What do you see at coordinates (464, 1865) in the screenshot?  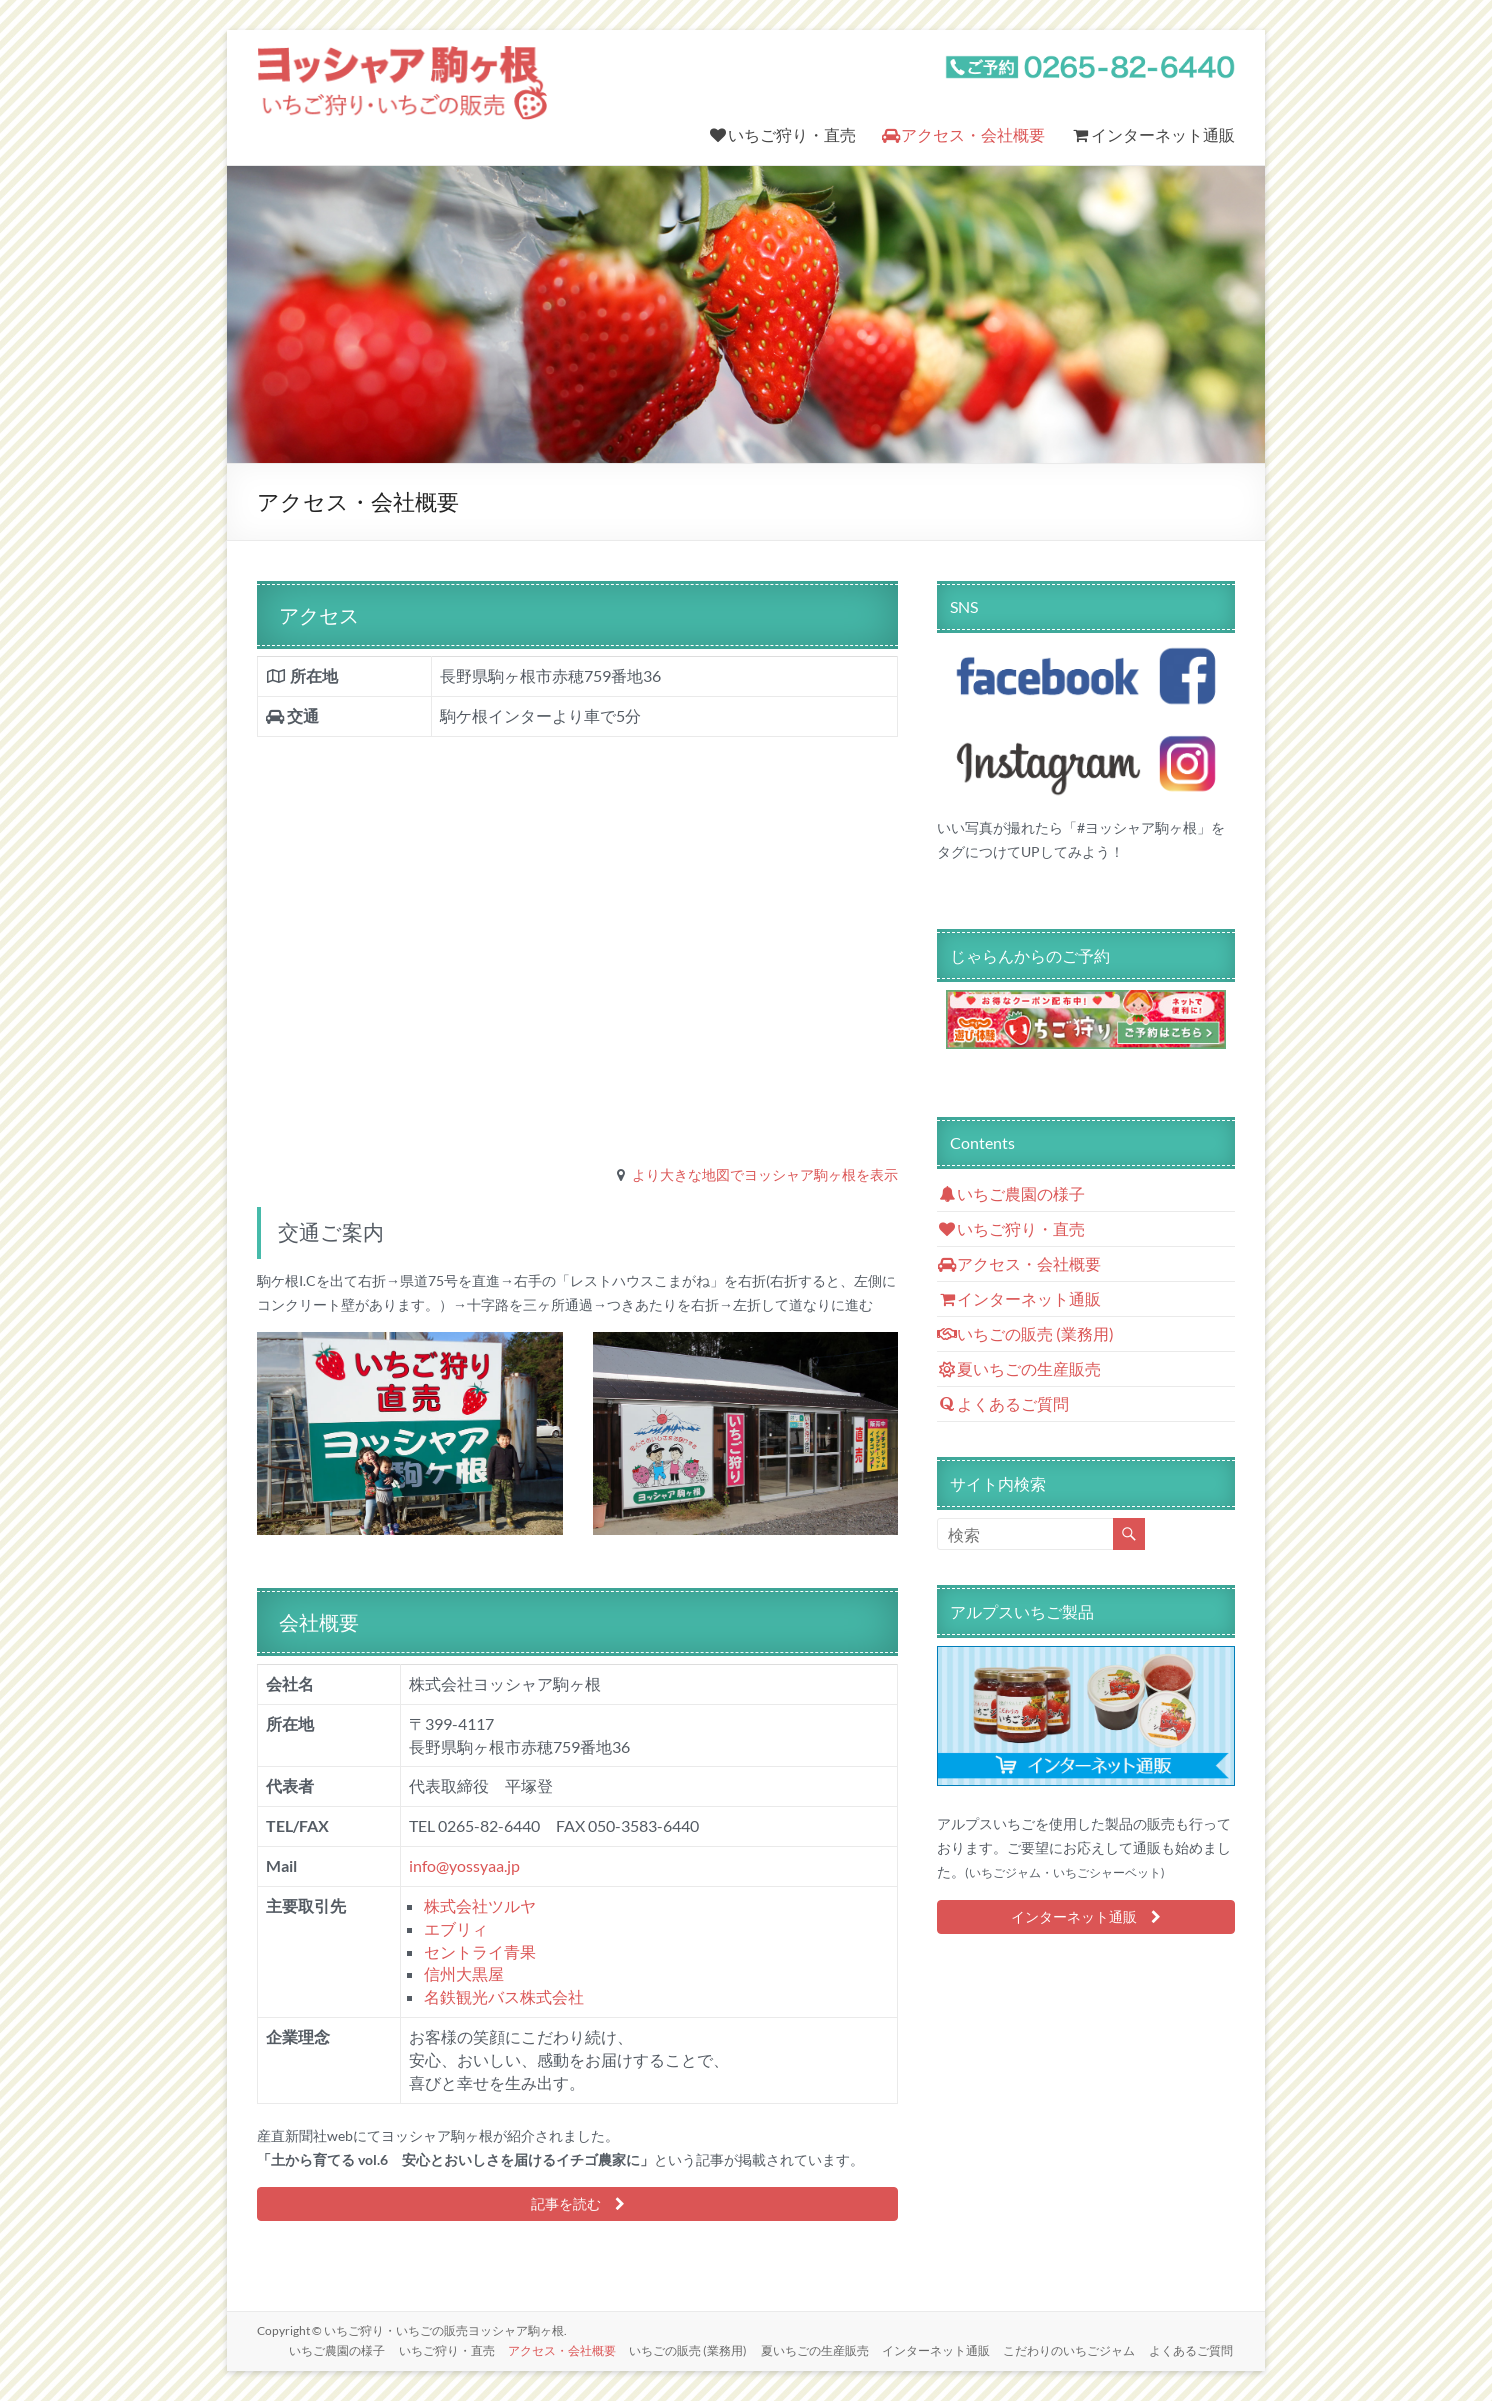 I see `info@yossyaa.jp` at bounding box center [464, 1865].